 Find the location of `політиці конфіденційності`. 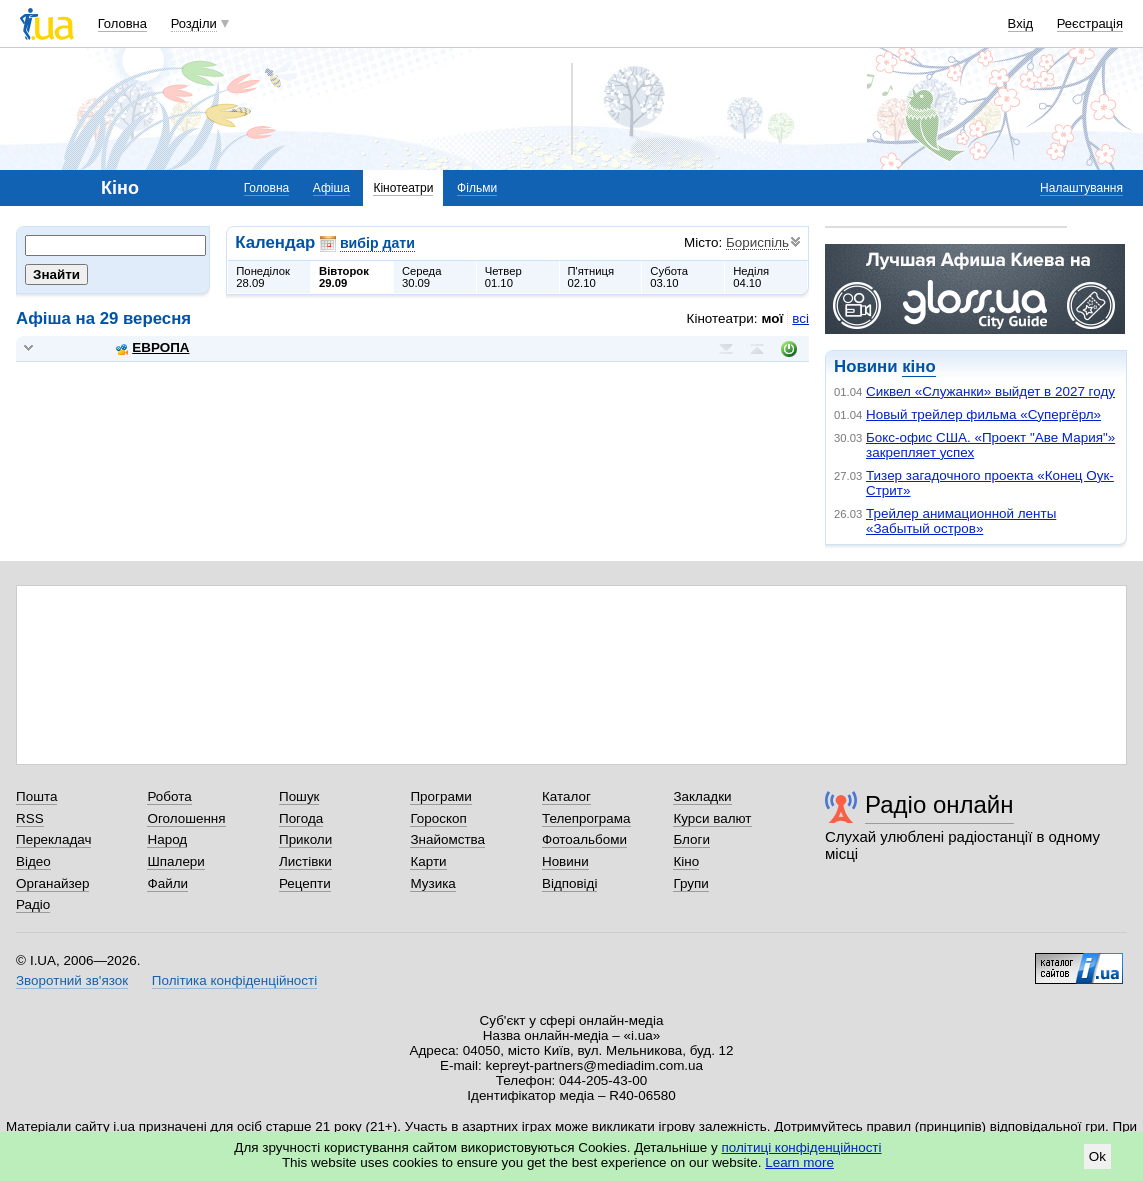

політиці конфіденційності is located at coordinates (802, 1147).